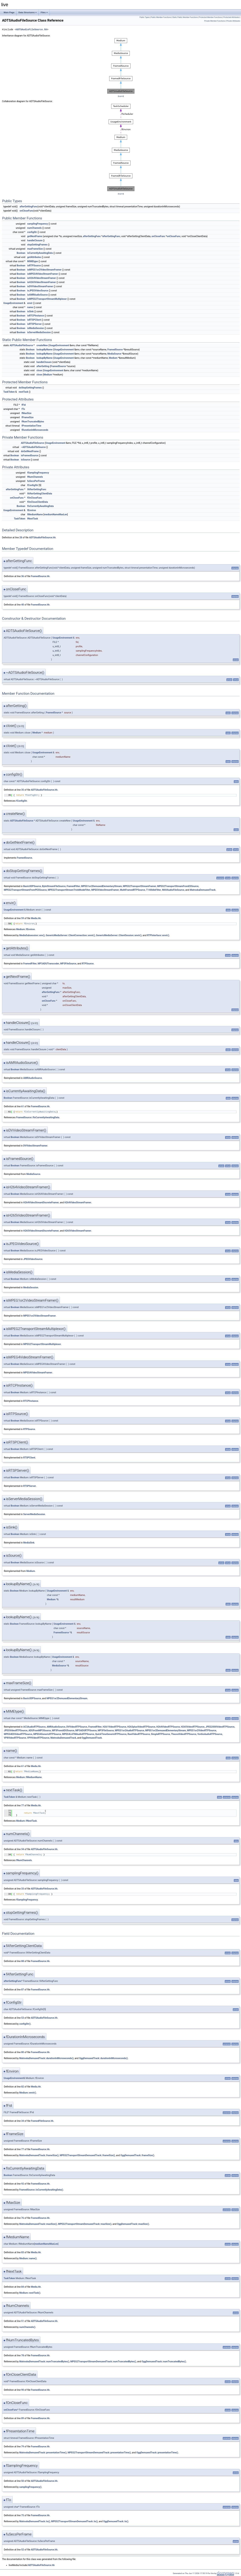 This screenshot has width=241, height=2576. Describe the element at coordinates (30, 1401) in the screenshot. I see `RTCPInstance` at that location.